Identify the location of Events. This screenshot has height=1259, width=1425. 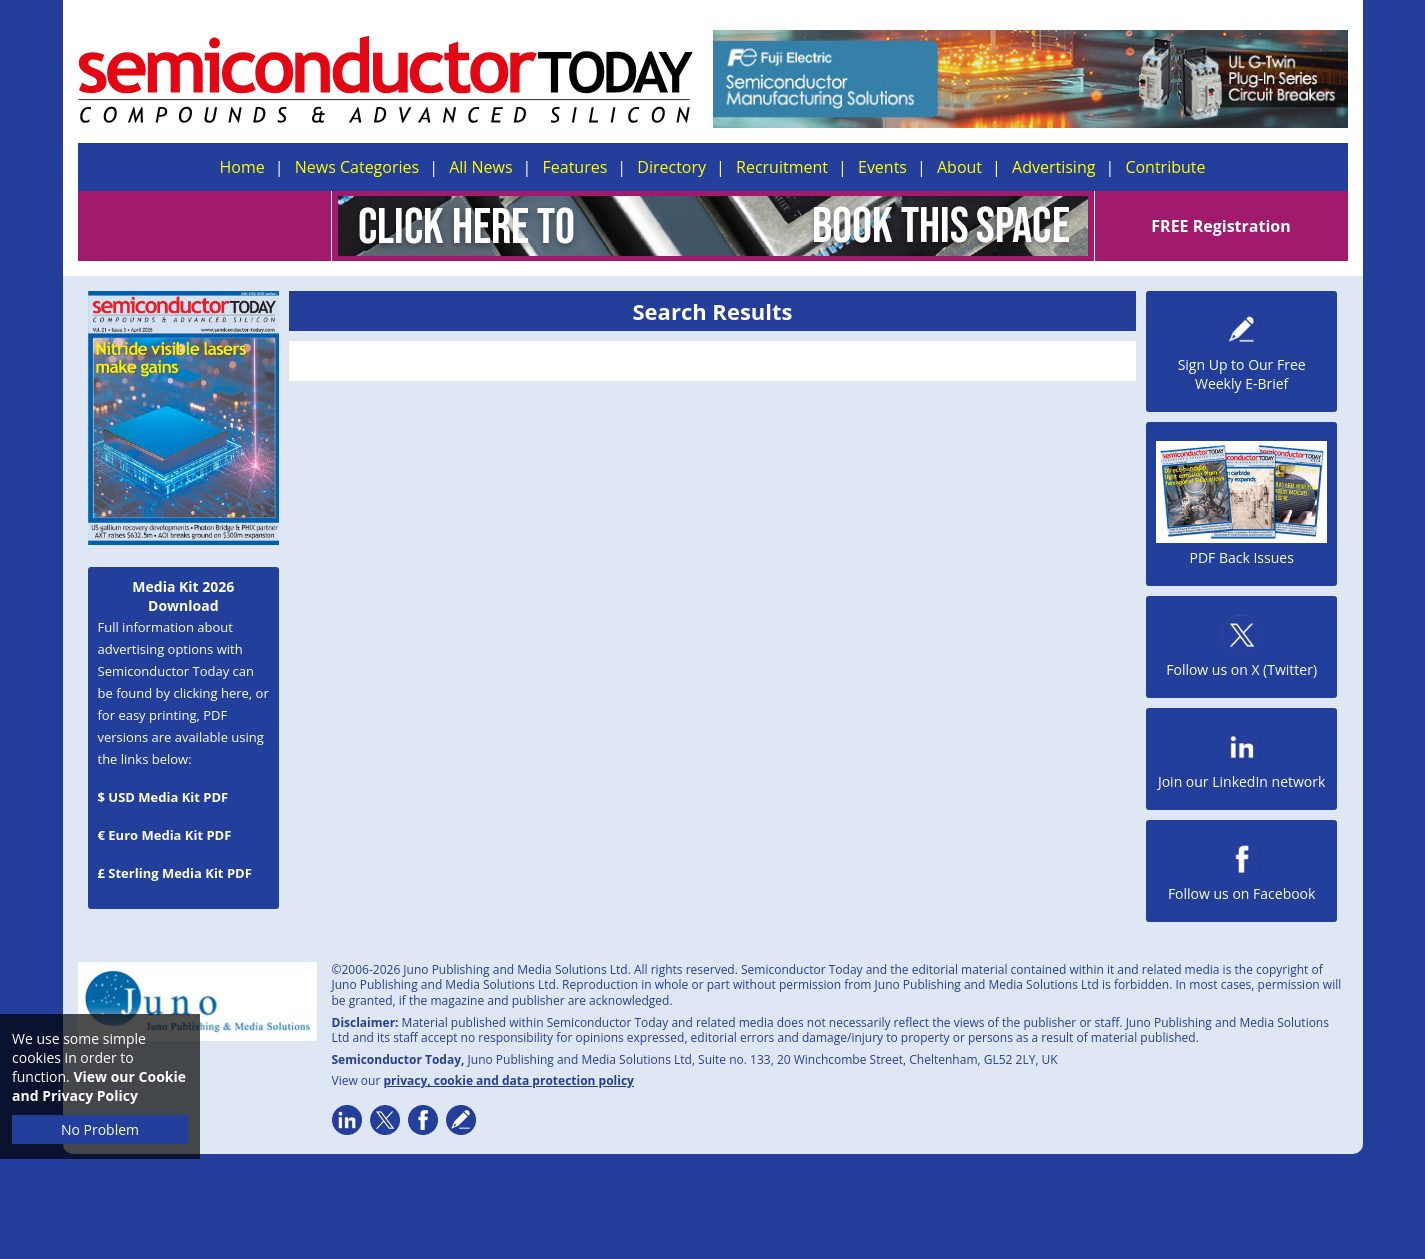
(882, 167).